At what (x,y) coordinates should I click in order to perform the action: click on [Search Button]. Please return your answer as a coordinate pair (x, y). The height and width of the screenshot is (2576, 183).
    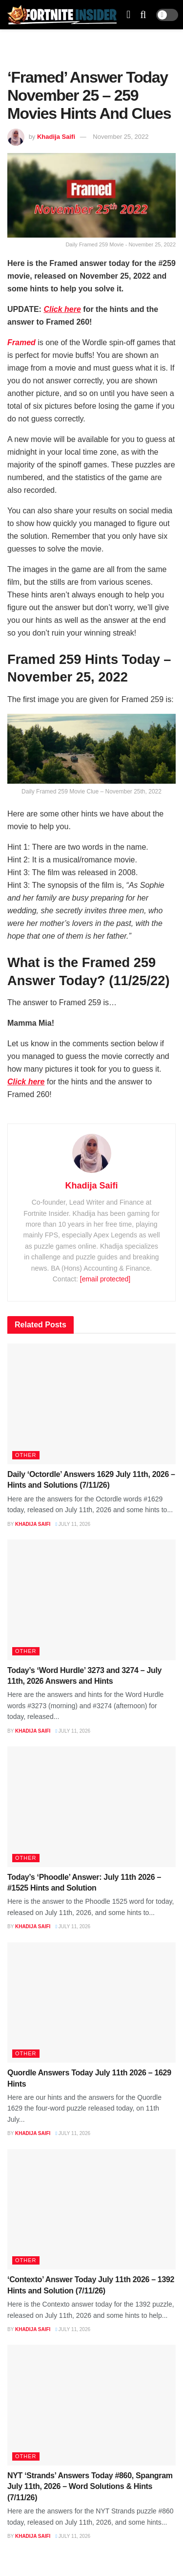
    Looking at the image, I should click on (143, 14).